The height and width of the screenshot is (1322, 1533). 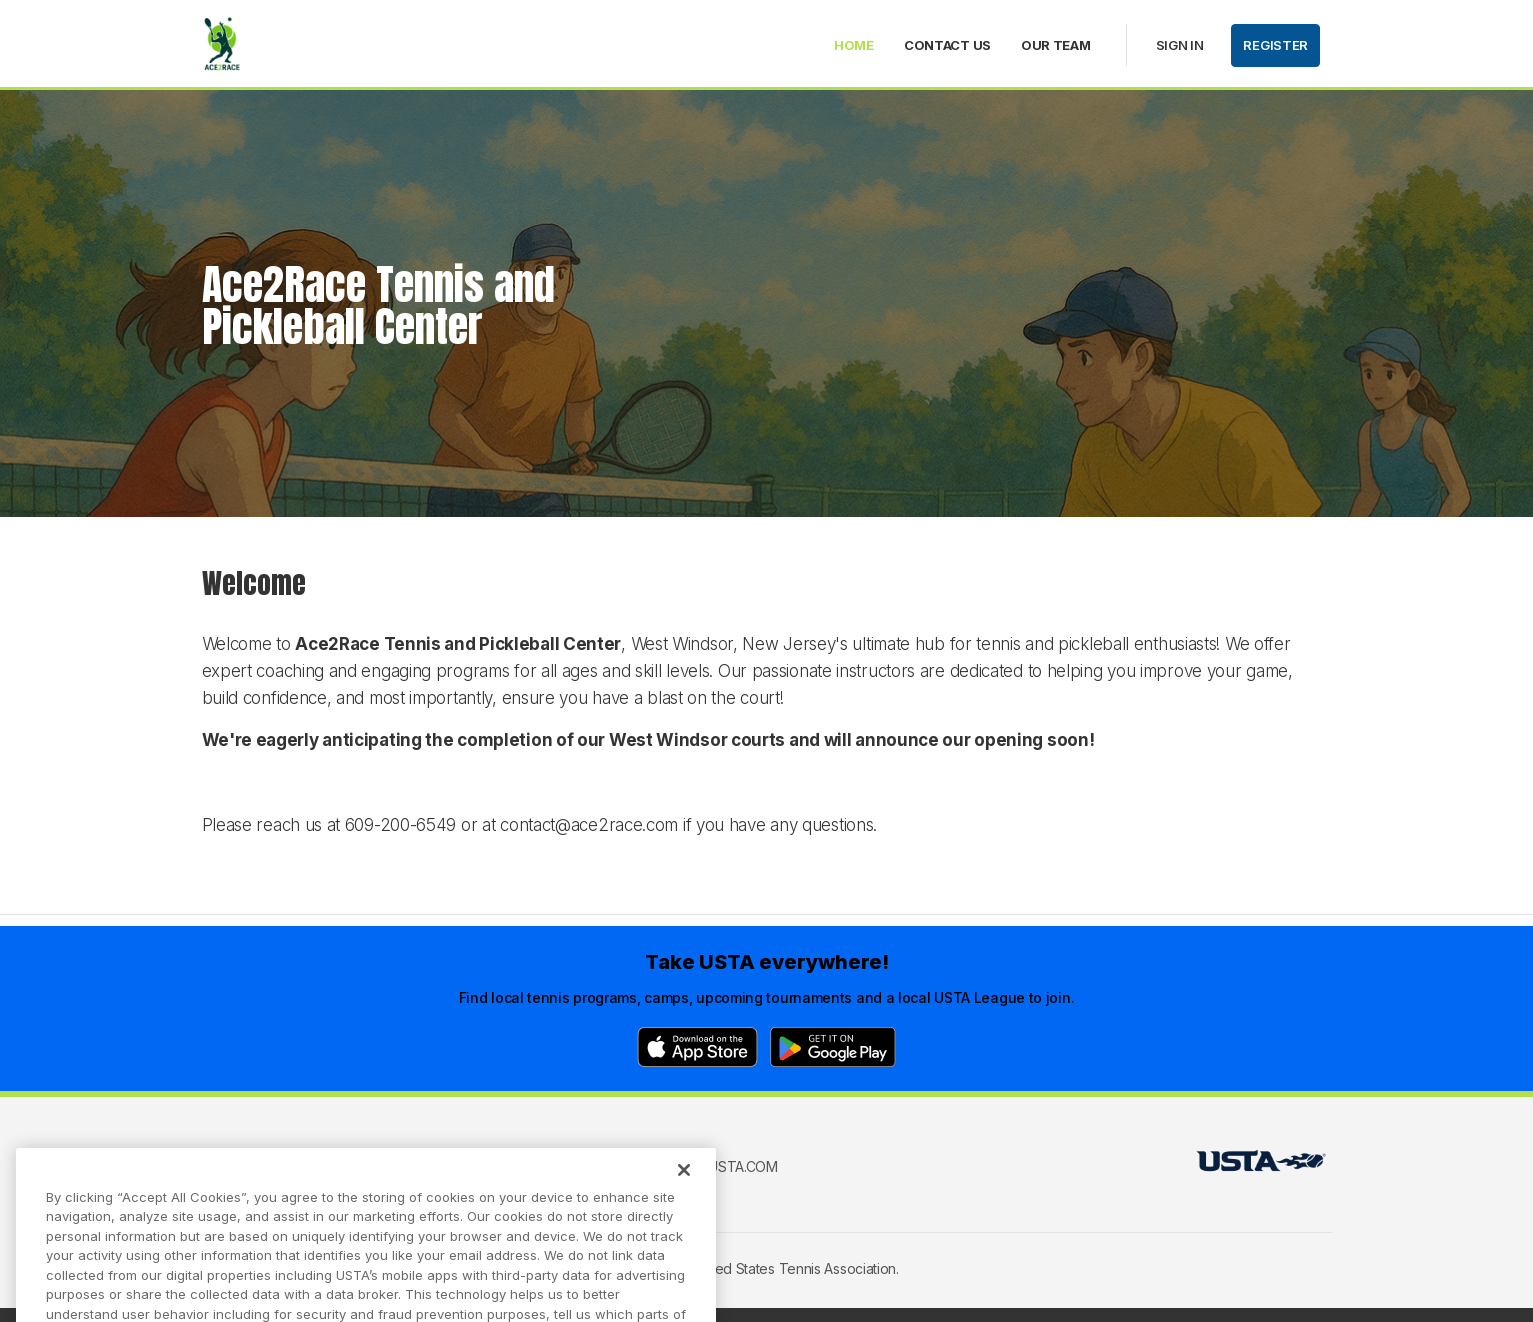 What do you see at coordinates (1056, 45) in the screenshot?
I see `Our Team` at bounding box center [1056, 45].